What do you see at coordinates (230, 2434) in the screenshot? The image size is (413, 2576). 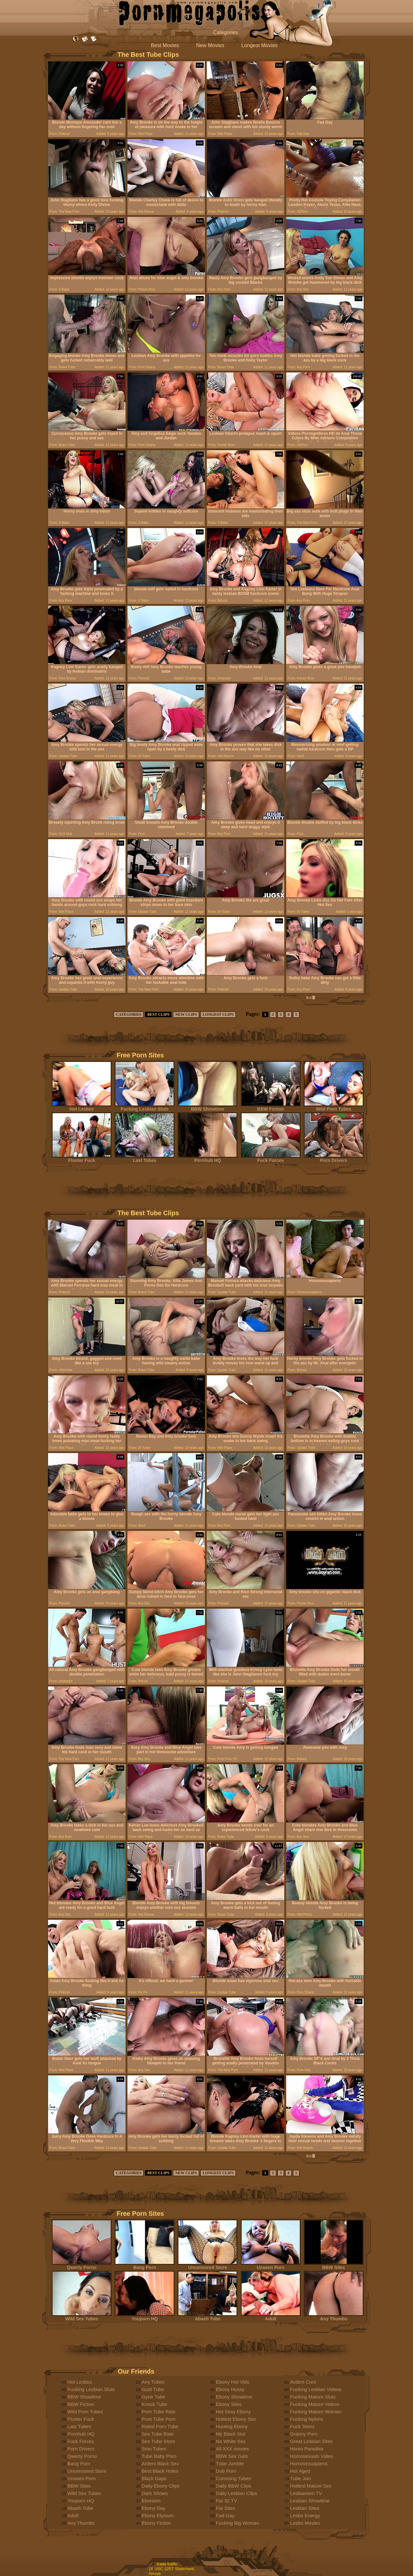 I see `My Black Slut` at bounding box center [230, 2434].